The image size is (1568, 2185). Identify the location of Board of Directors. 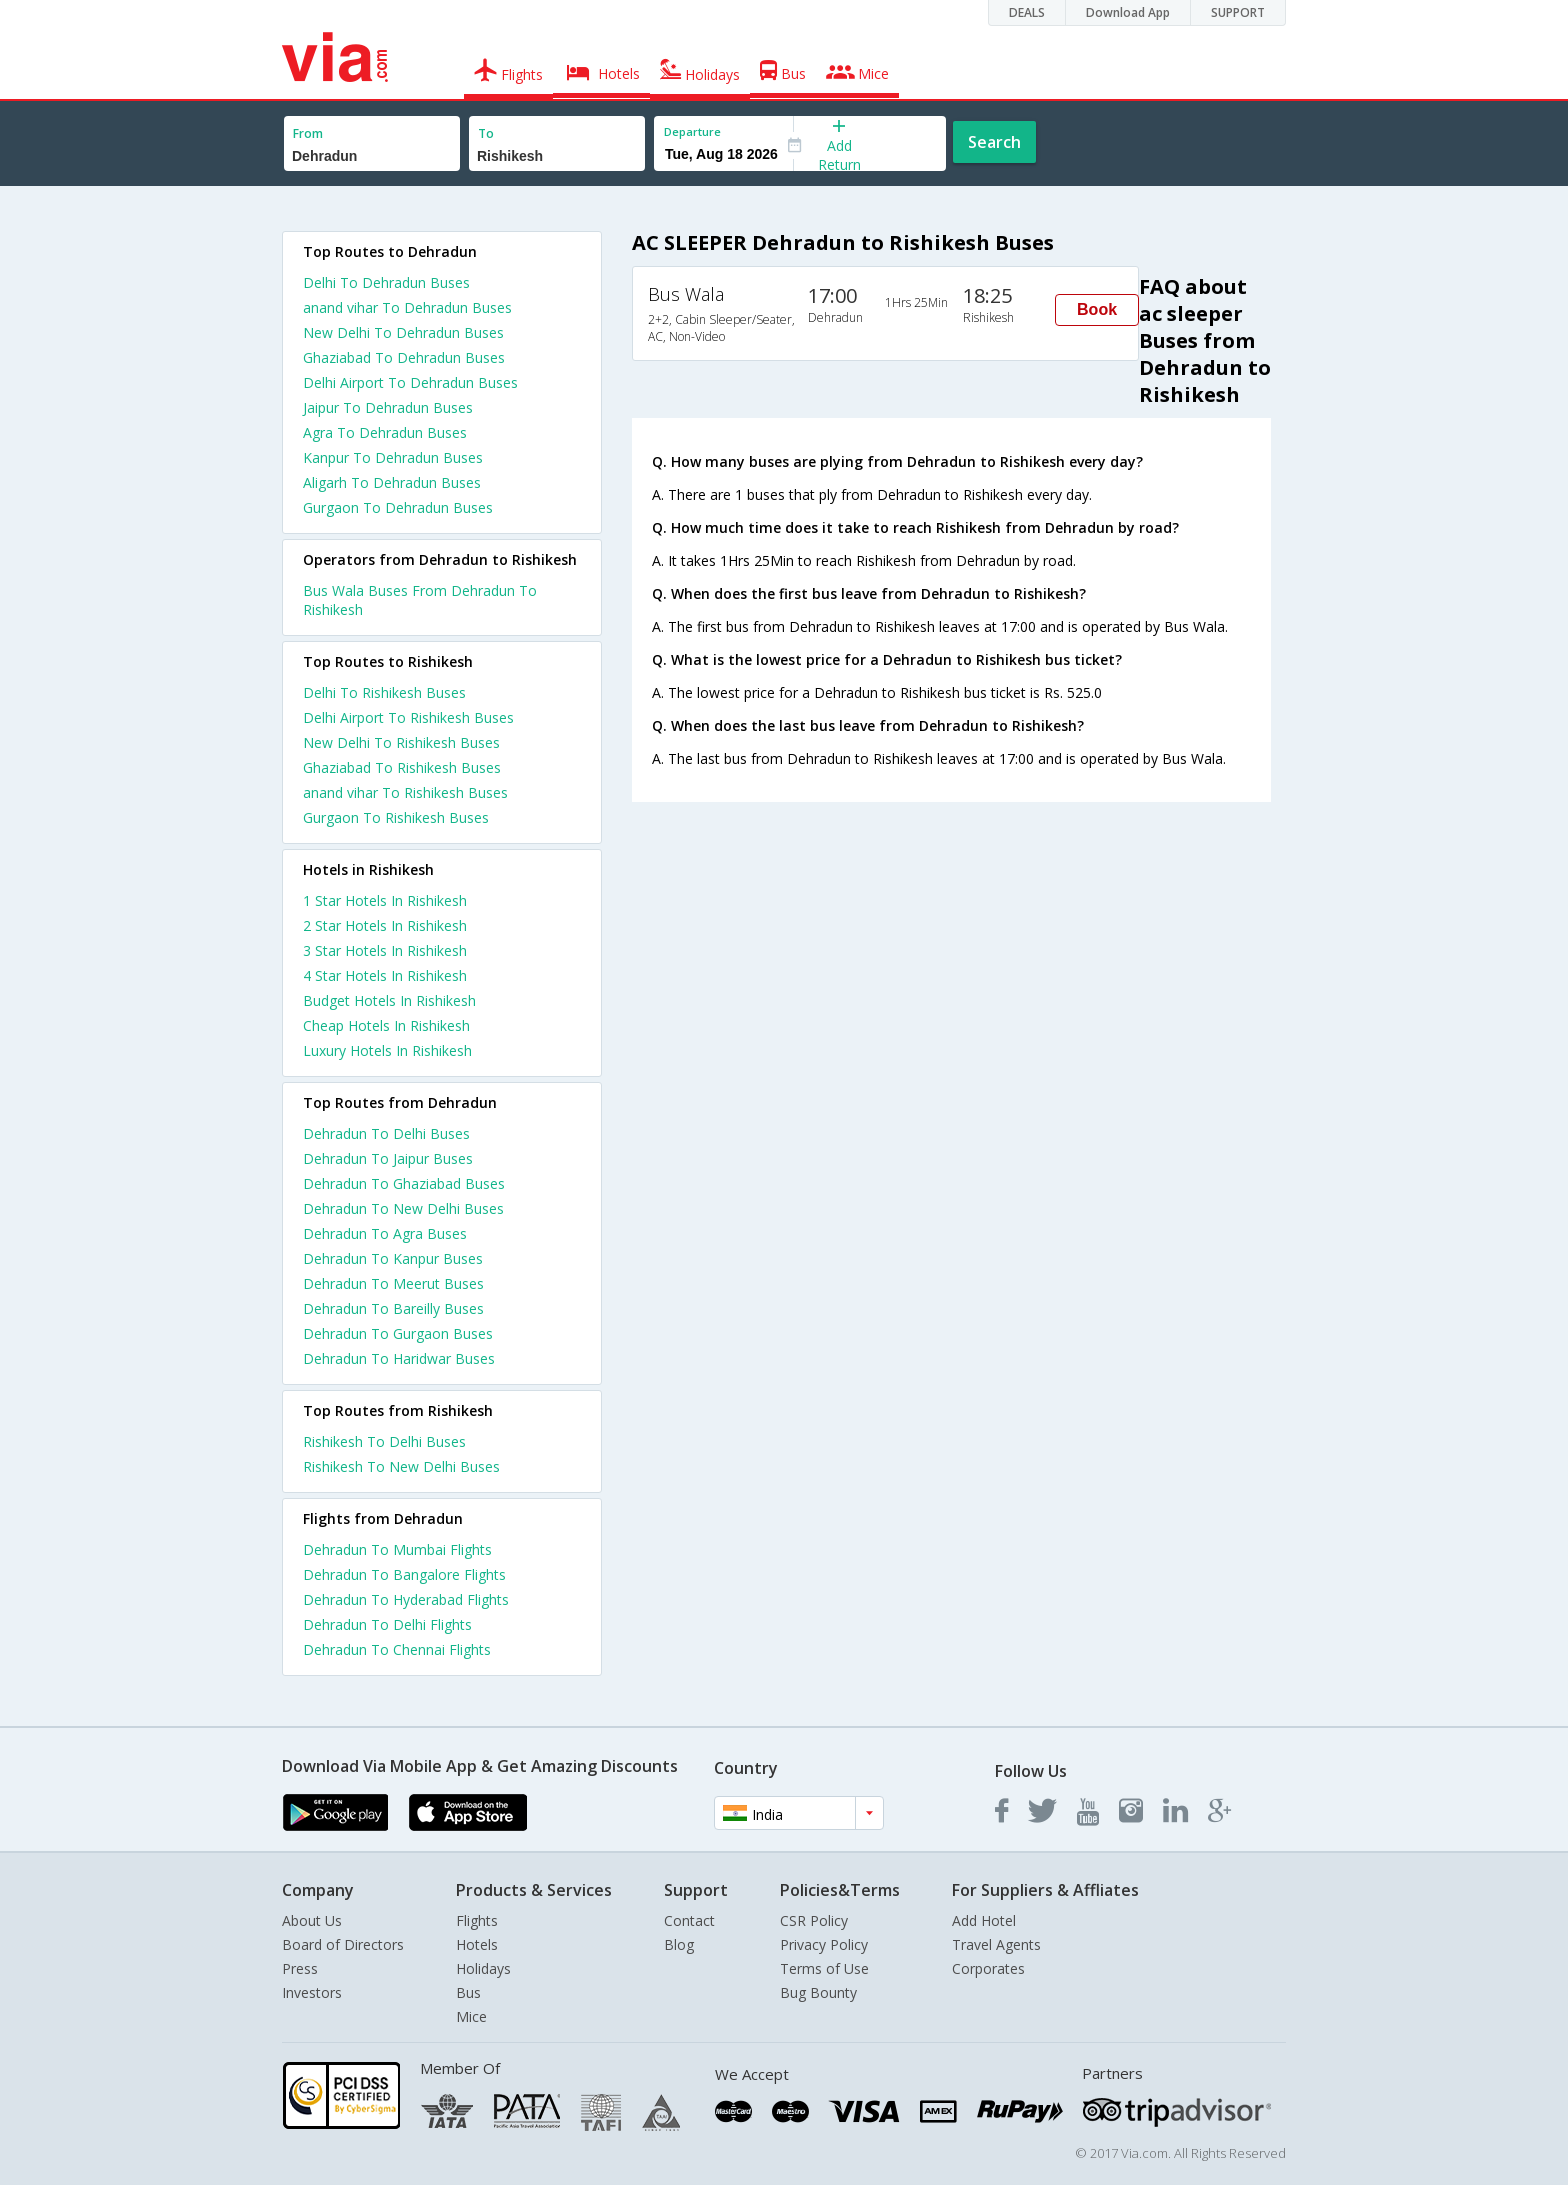
(343, 1944).